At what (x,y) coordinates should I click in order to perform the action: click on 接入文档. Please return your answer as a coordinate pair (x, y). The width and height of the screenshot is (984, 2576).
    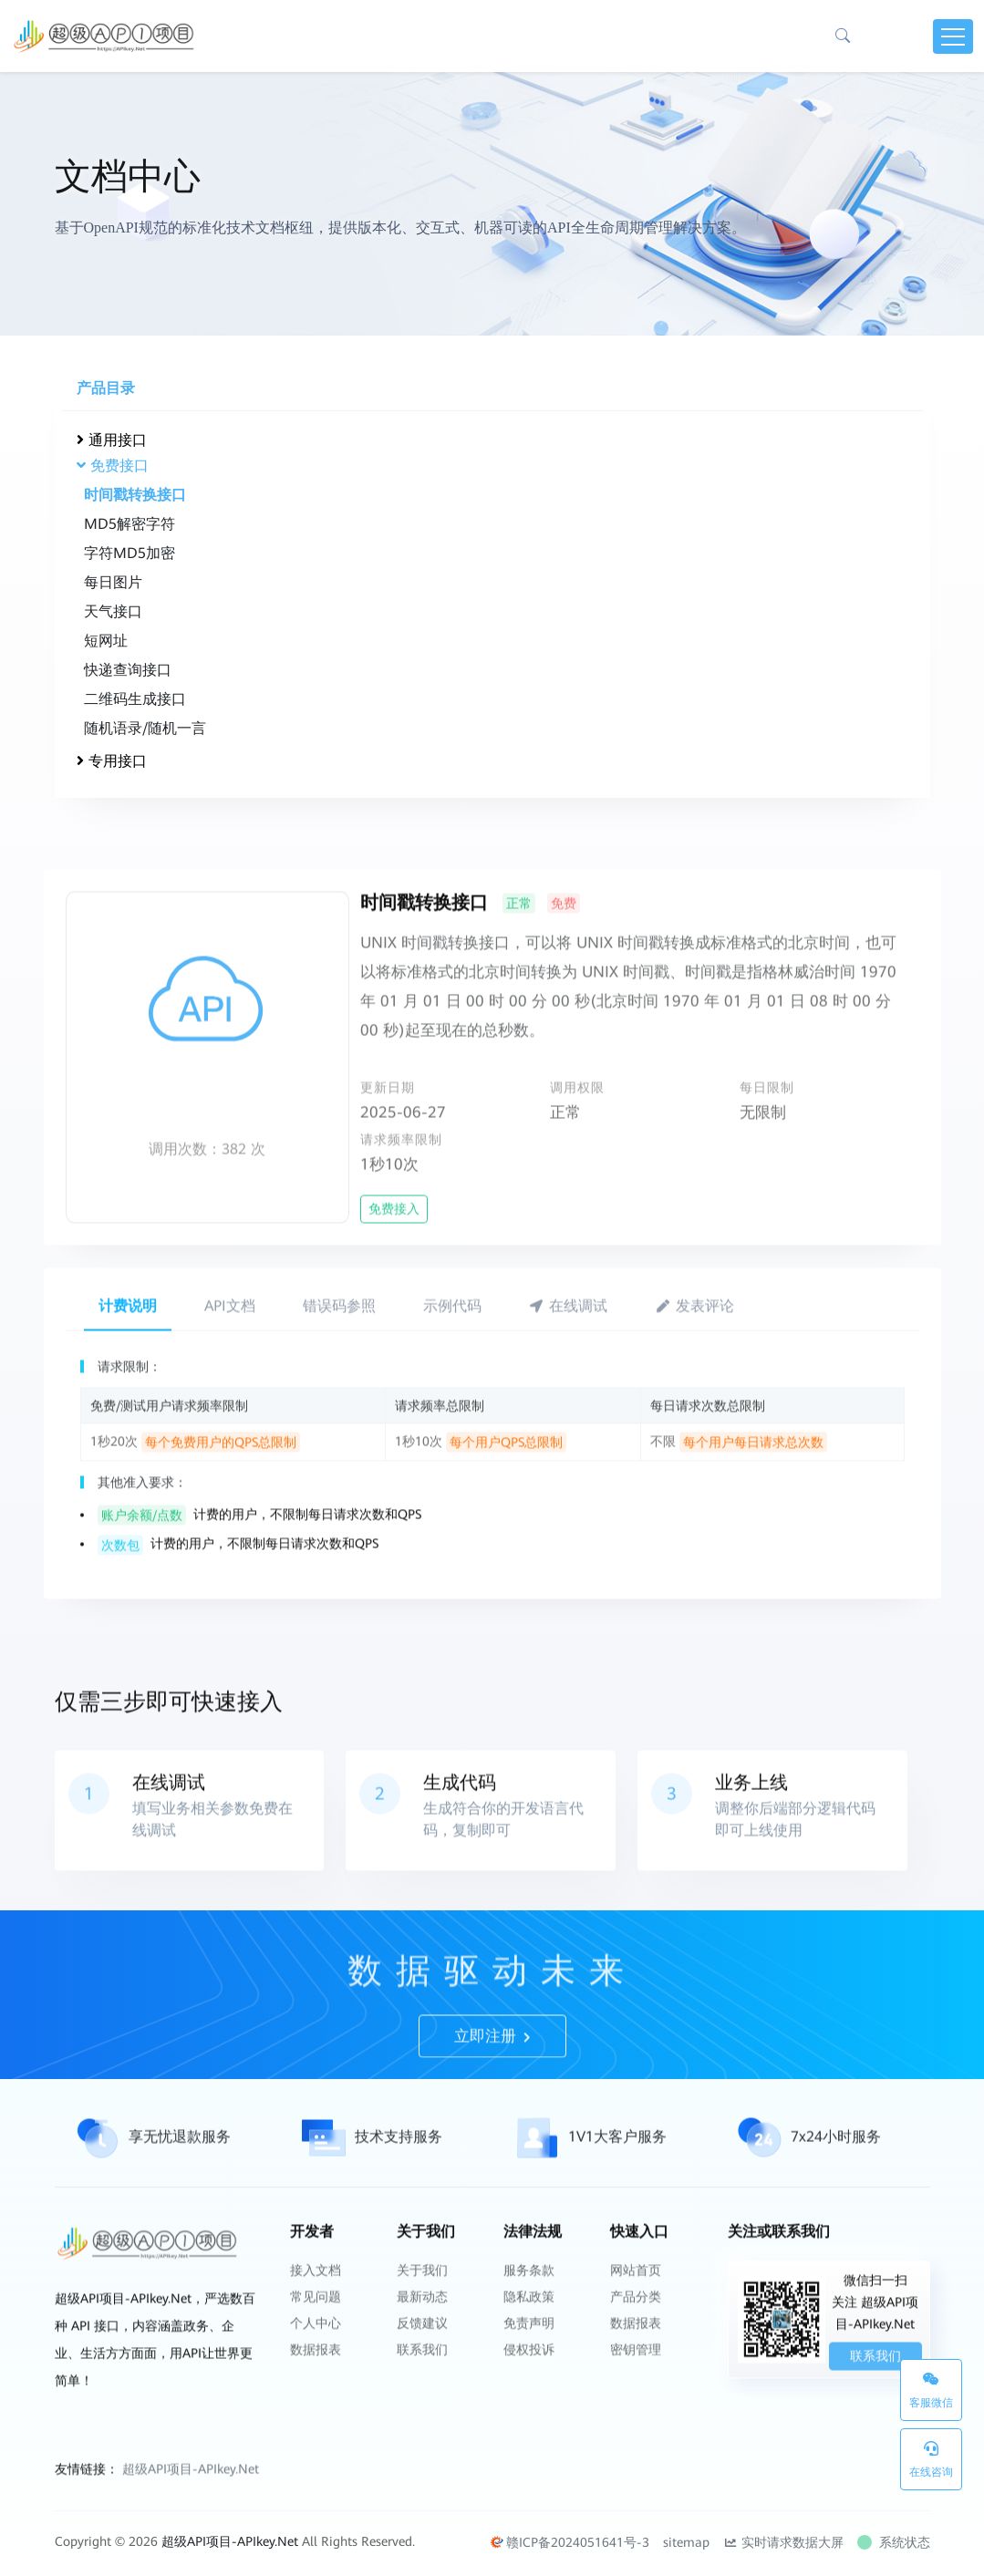
    Looking at the image, I should click on (315, 2337).